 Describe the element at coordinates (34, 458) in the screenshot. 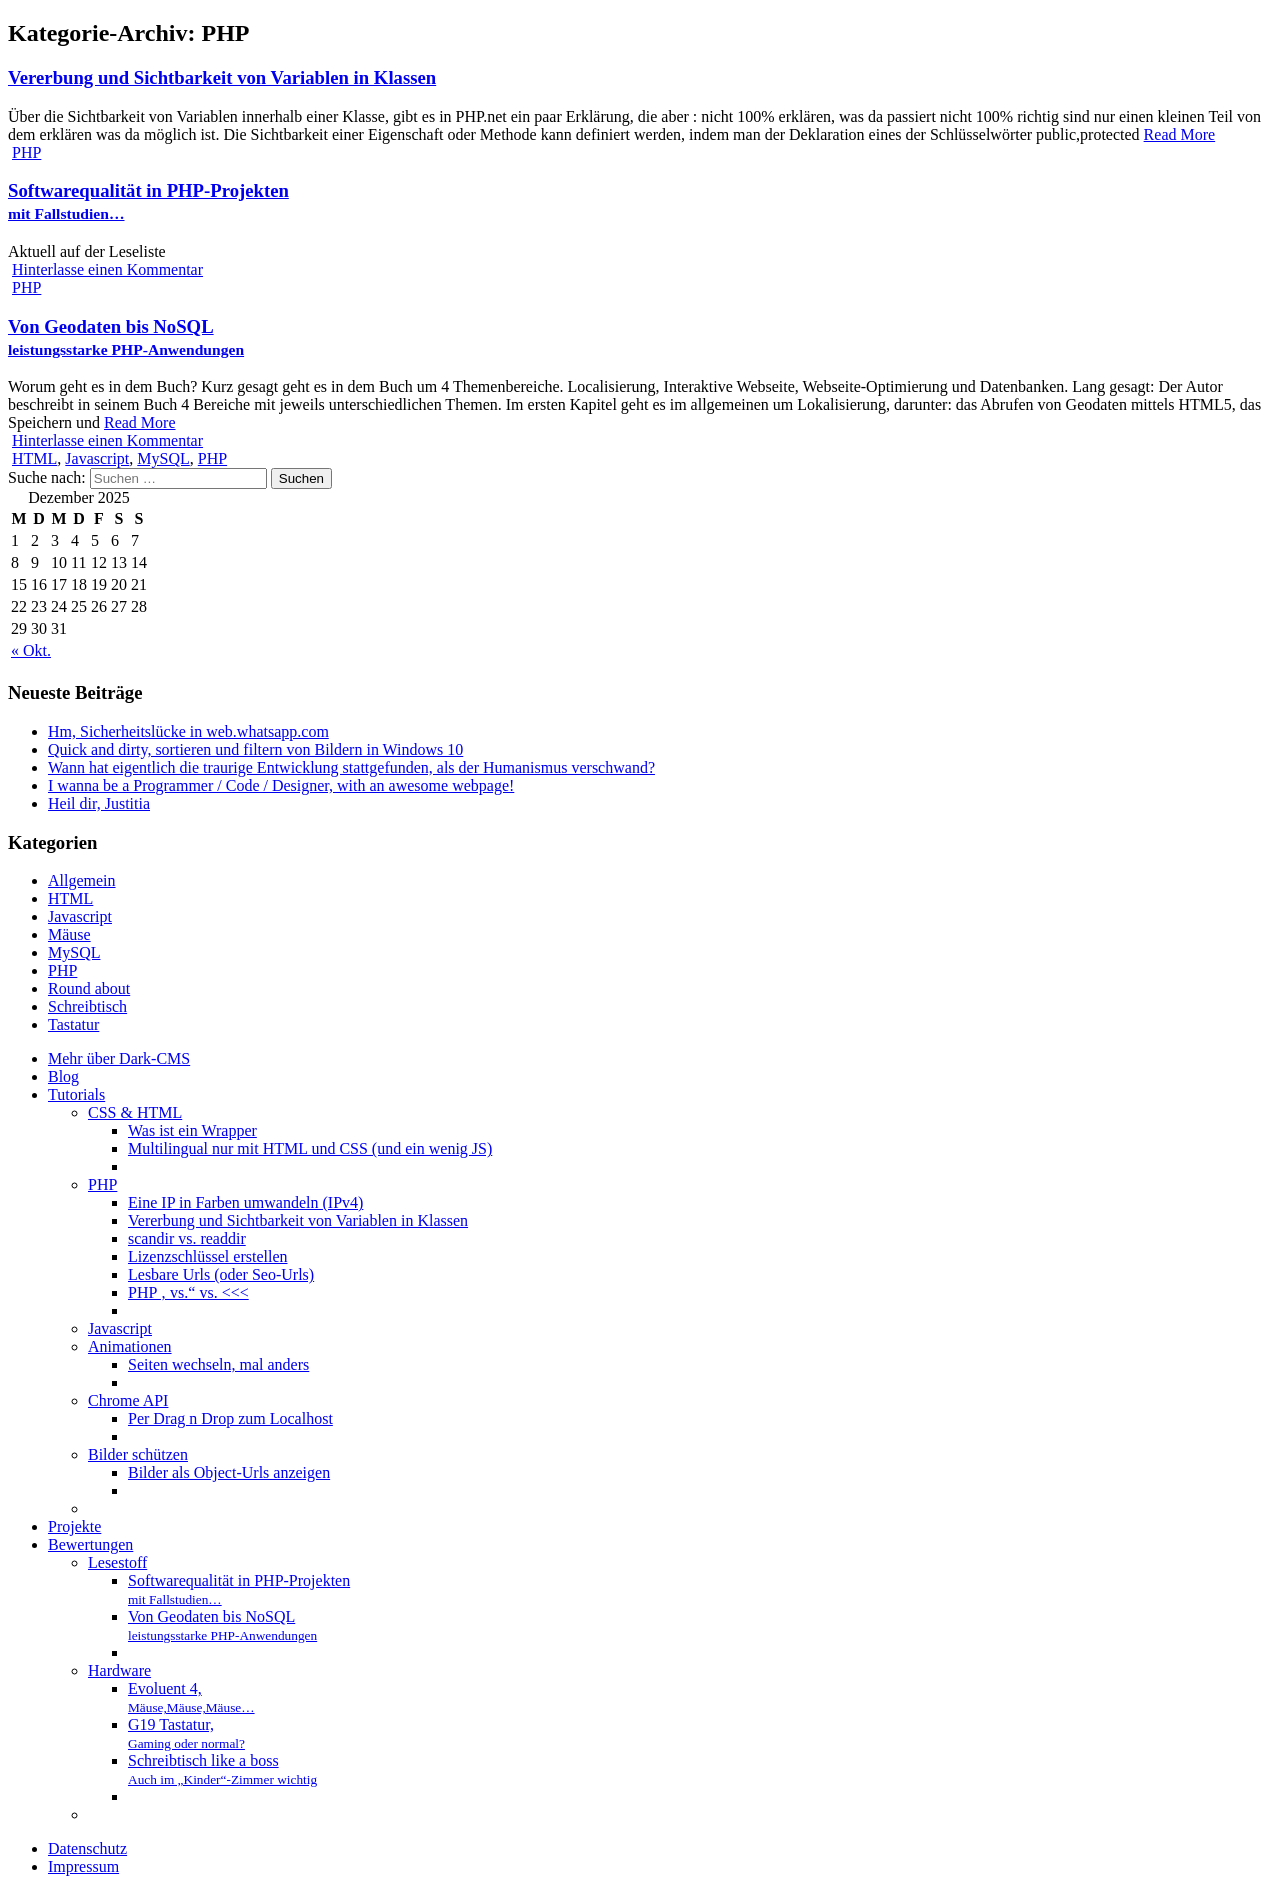

I see `HTML` at that location.